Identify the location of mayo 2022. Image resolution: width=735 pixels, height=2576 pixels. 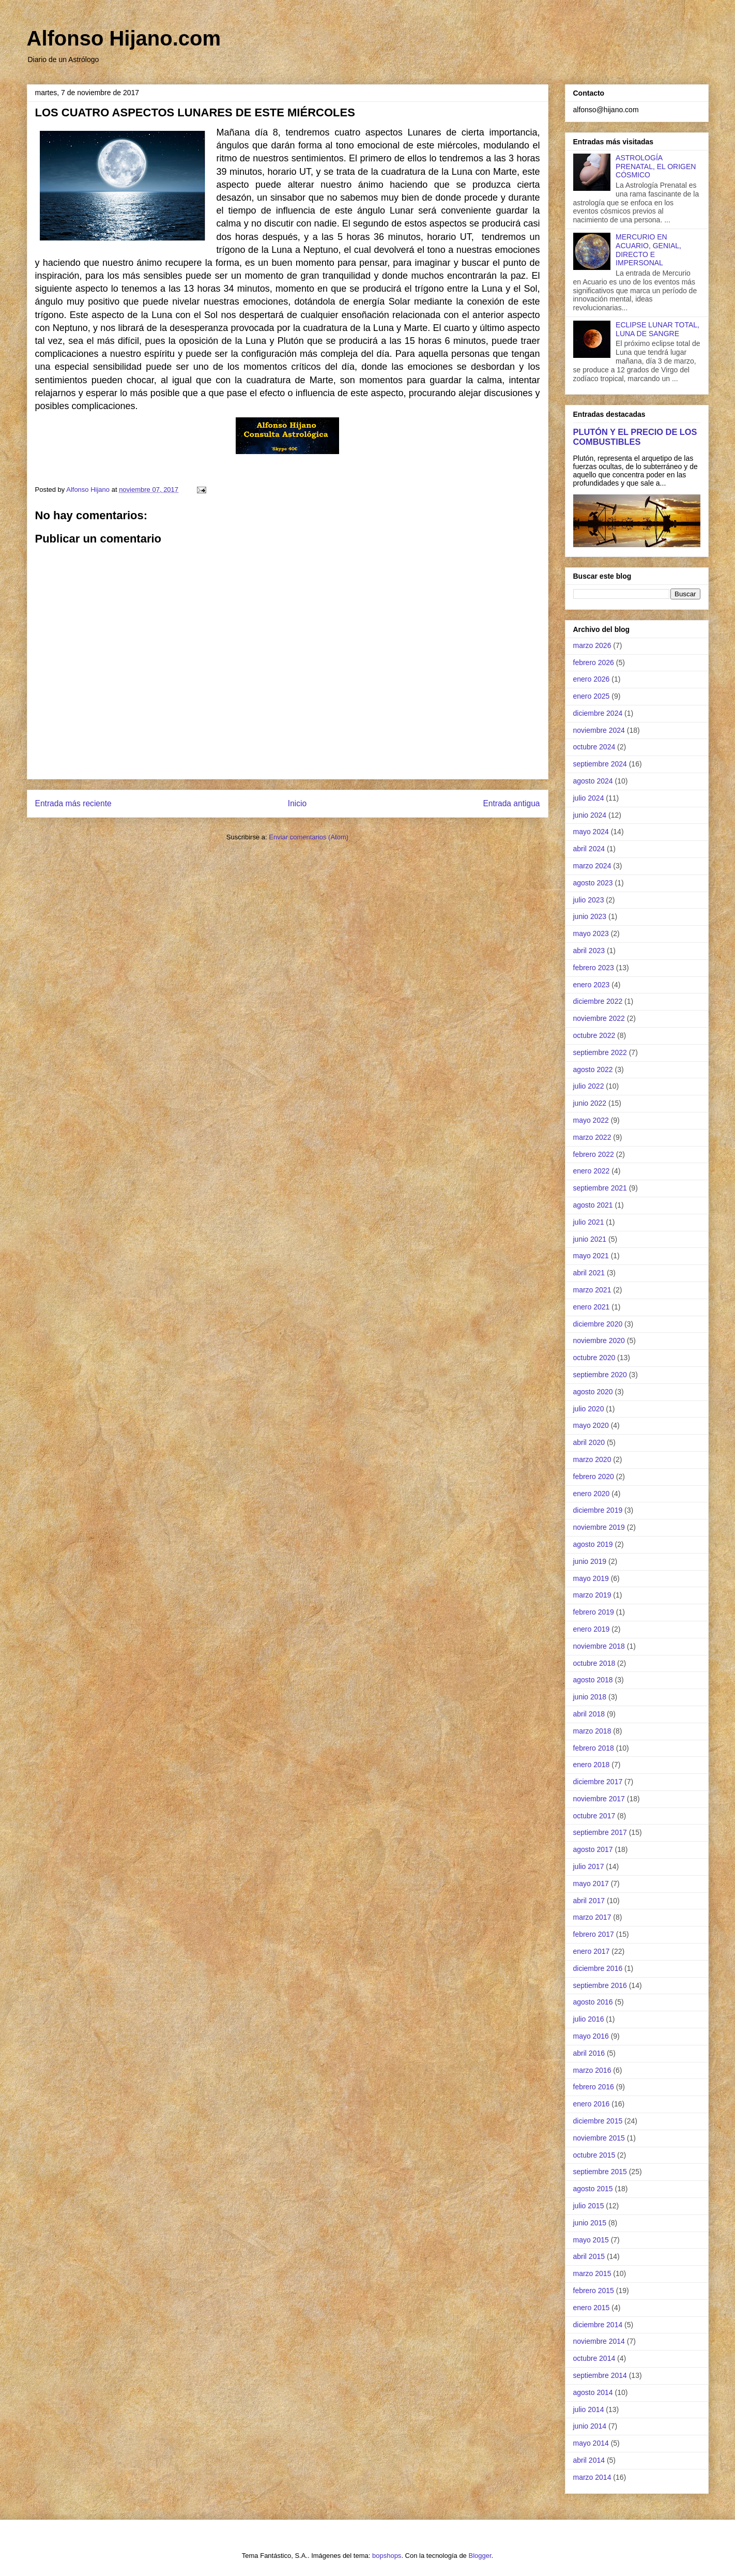
(591, 1120).